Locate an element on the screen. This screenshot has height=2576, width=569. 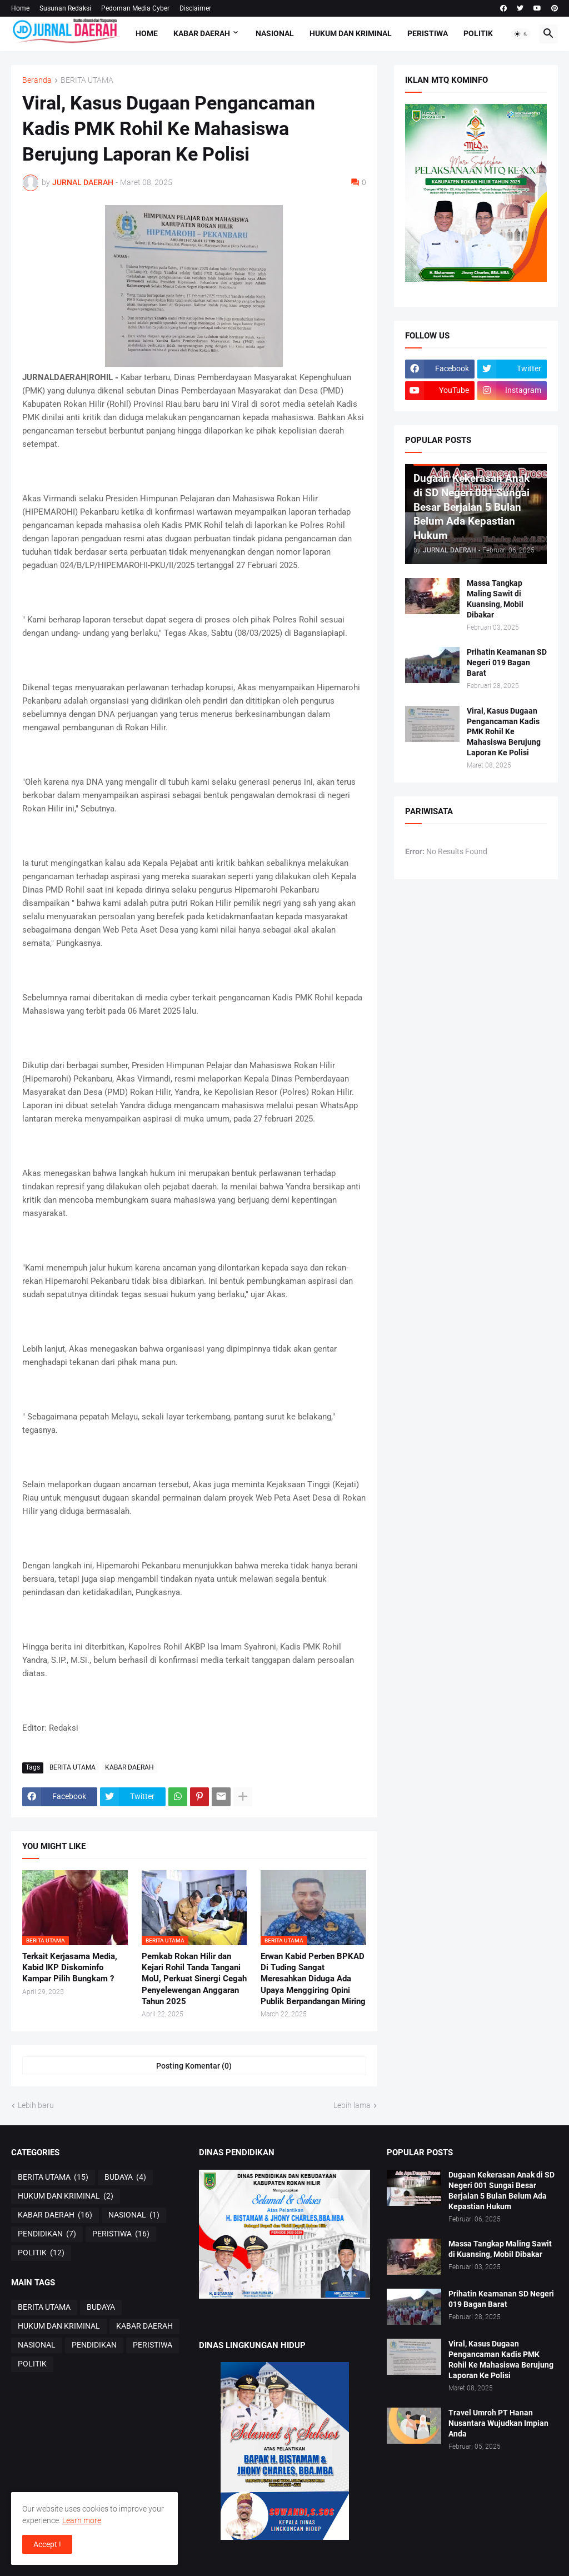
Lebih lama is located at coordinates (352, 2105).